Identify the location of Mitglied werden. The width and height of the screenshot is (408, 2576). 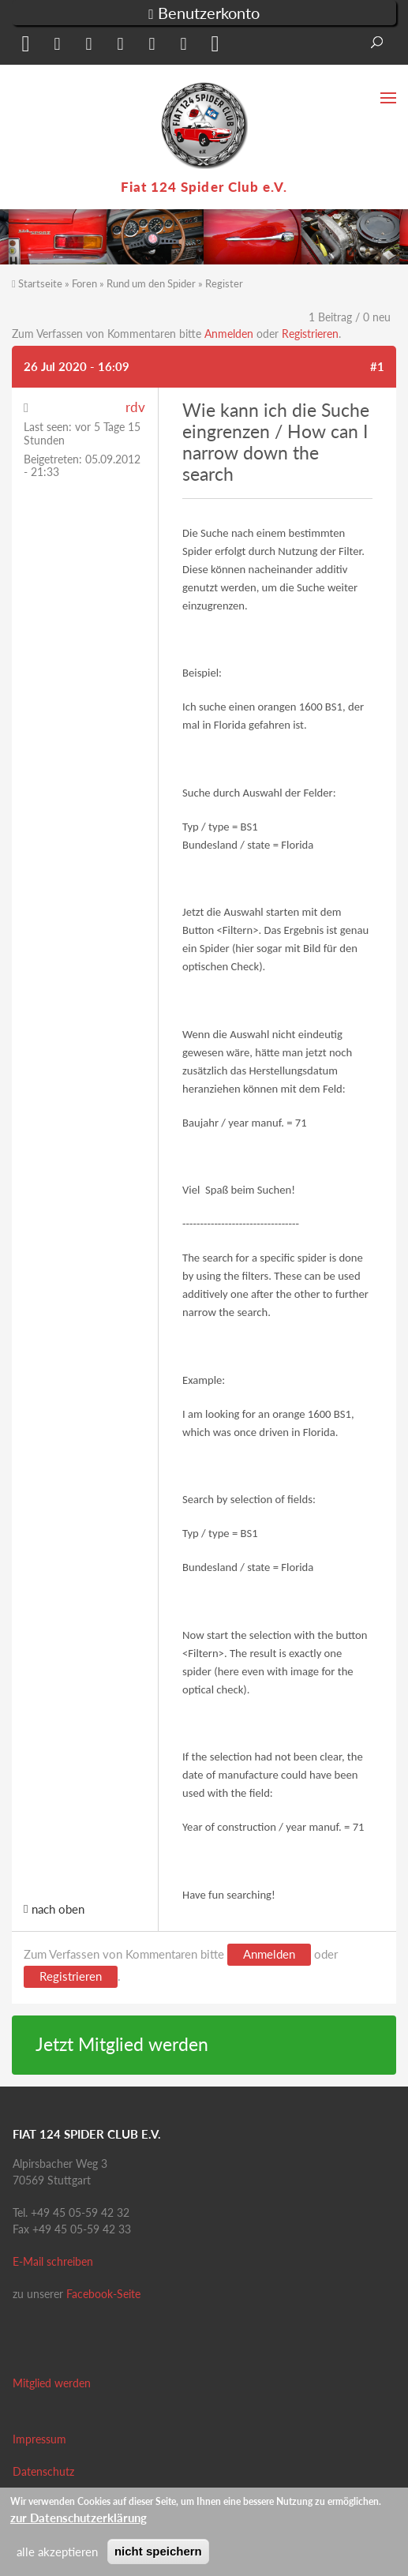
(52, 2383).